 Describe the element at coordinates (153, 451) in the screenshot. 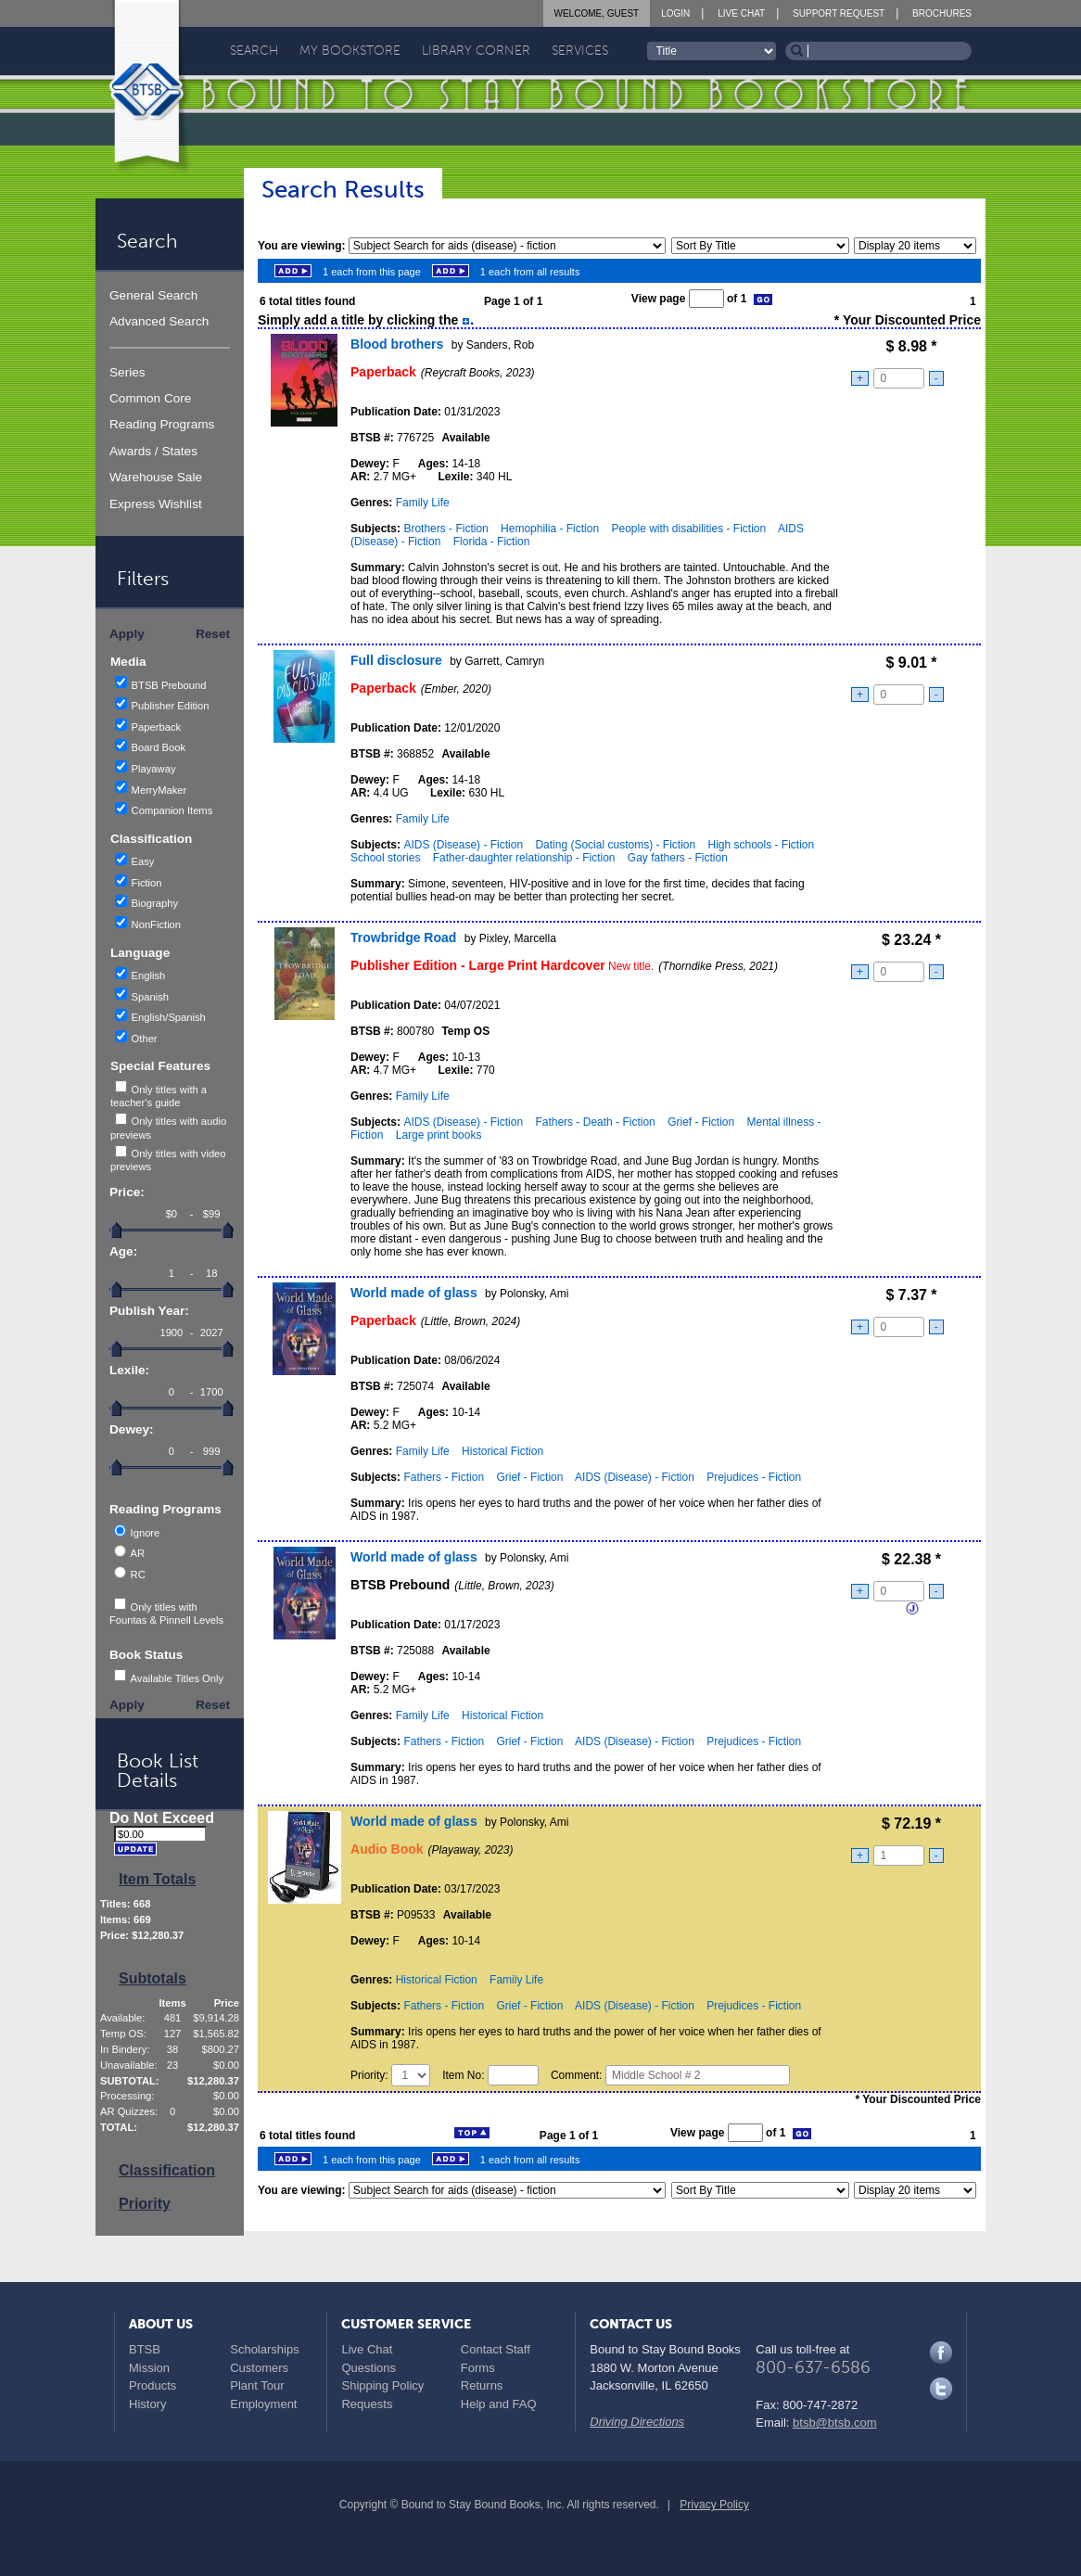

I see `Awards / States` at that location.